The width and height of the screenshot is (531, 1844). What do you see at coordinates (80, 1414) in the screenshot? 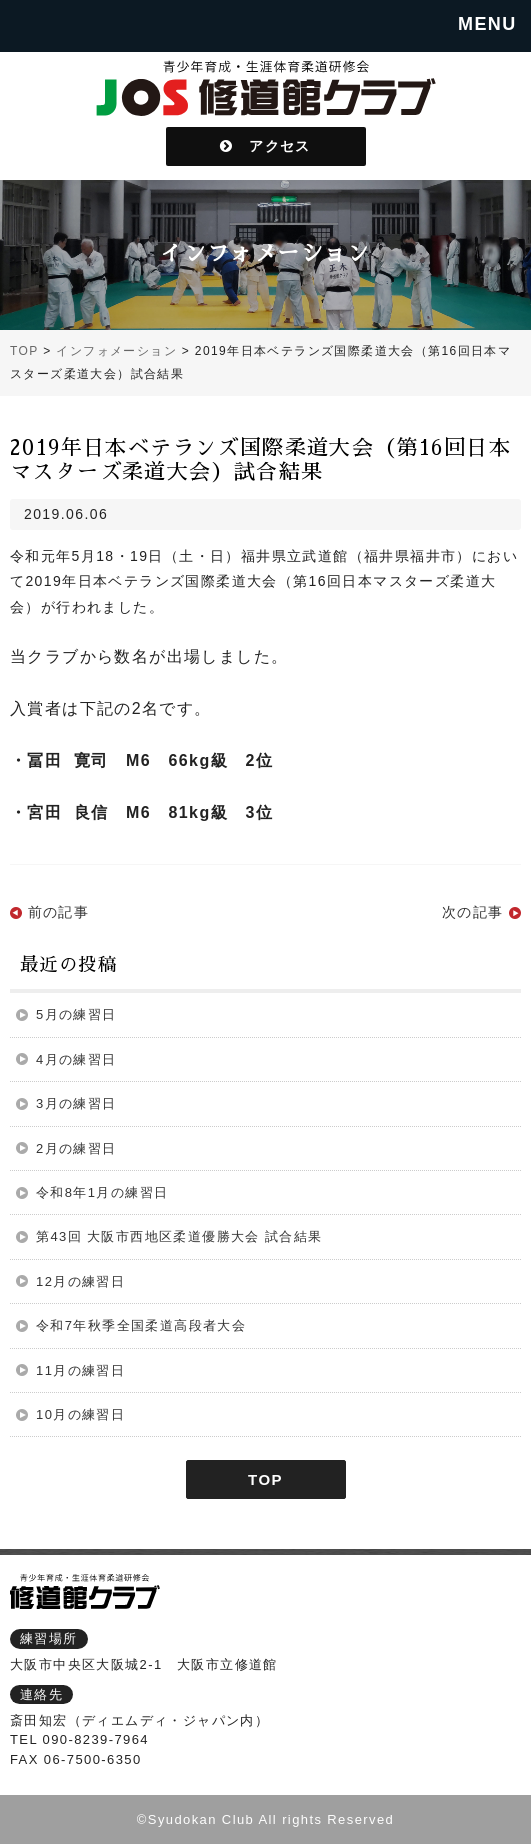
I see `10月の練習日` at bounding box center [80, 1414].